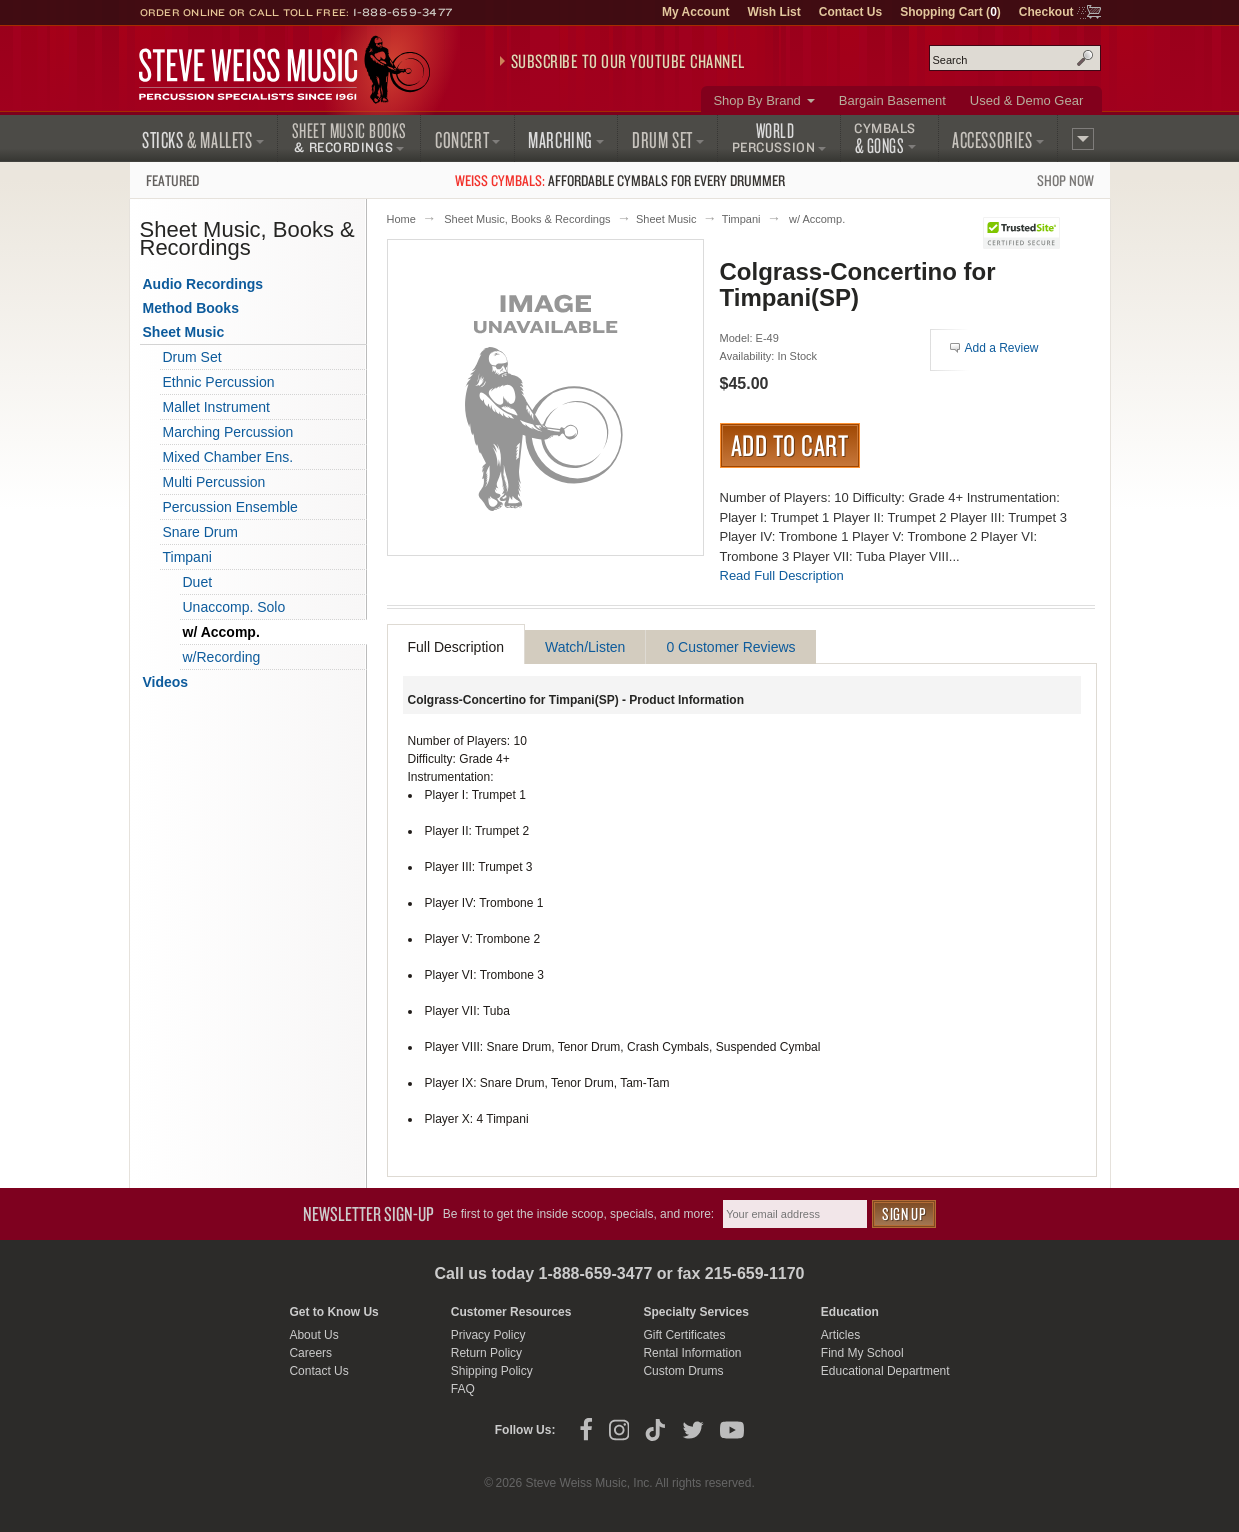  I want to click on Read Full Description, so click(782, 575).